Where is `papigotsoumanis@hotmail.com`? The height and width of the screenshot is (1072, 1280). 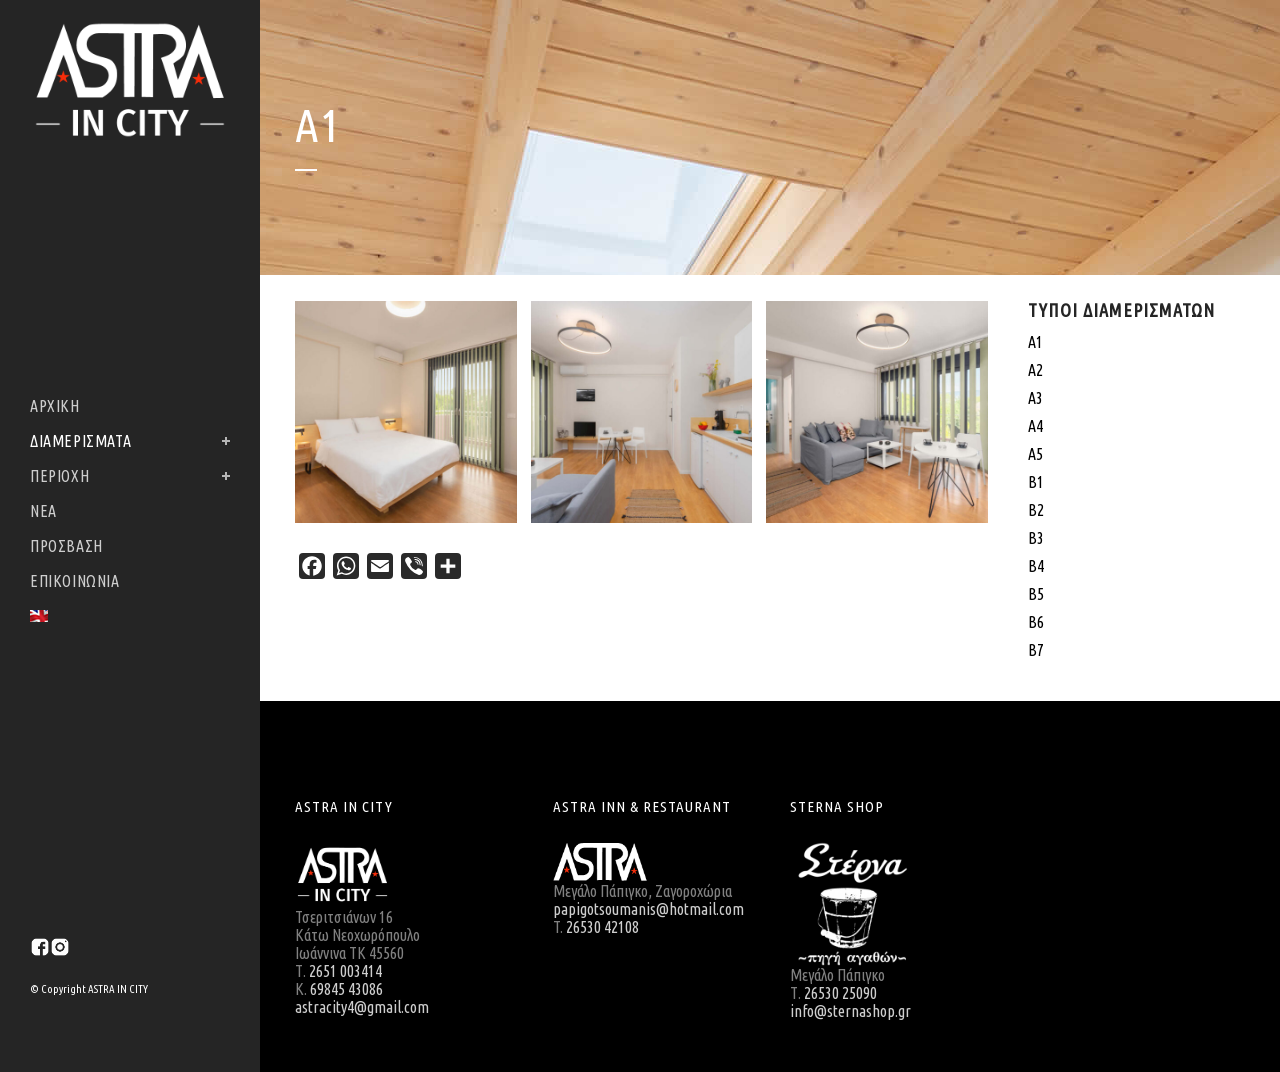
papigotsoumanis@hotmail.com is located at coordinates (648, 909).